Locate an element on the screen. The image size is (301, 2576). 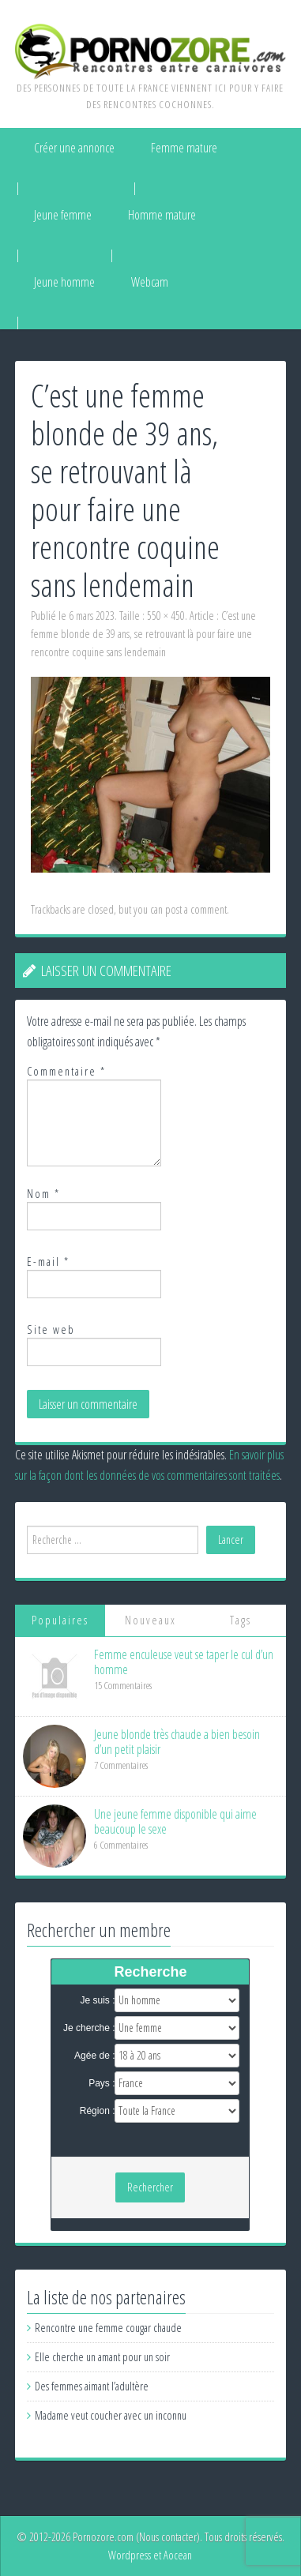
Je cherche : is located at coordinates (89, 2027).